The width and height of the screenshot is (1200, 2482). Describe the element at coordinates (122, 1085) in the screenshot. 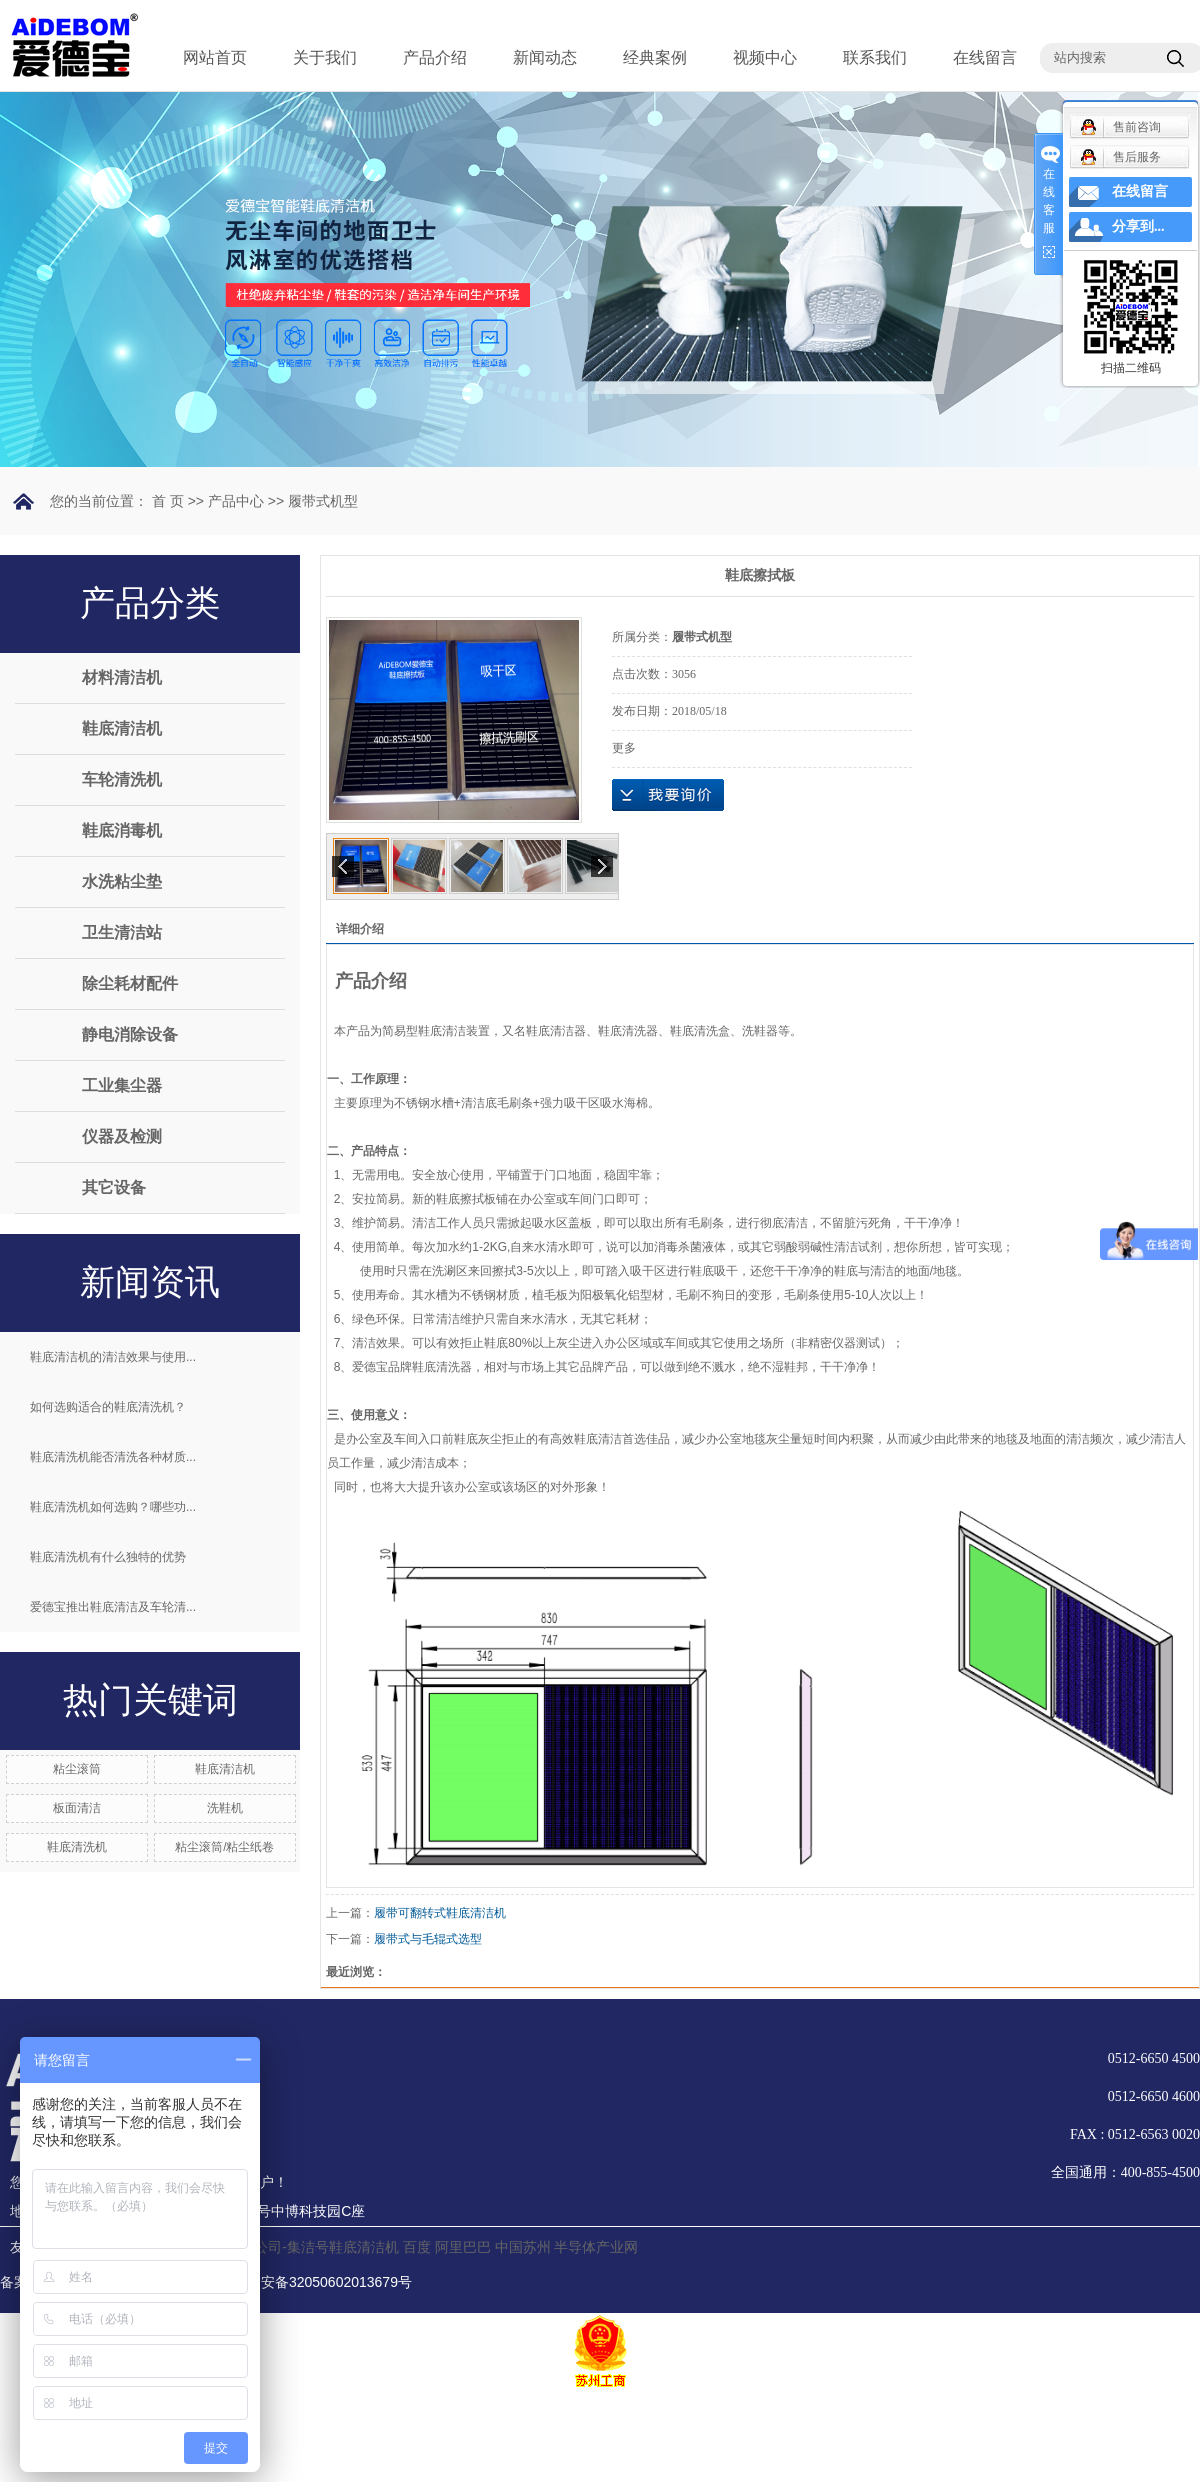

I see `工业集尘器` at that location.